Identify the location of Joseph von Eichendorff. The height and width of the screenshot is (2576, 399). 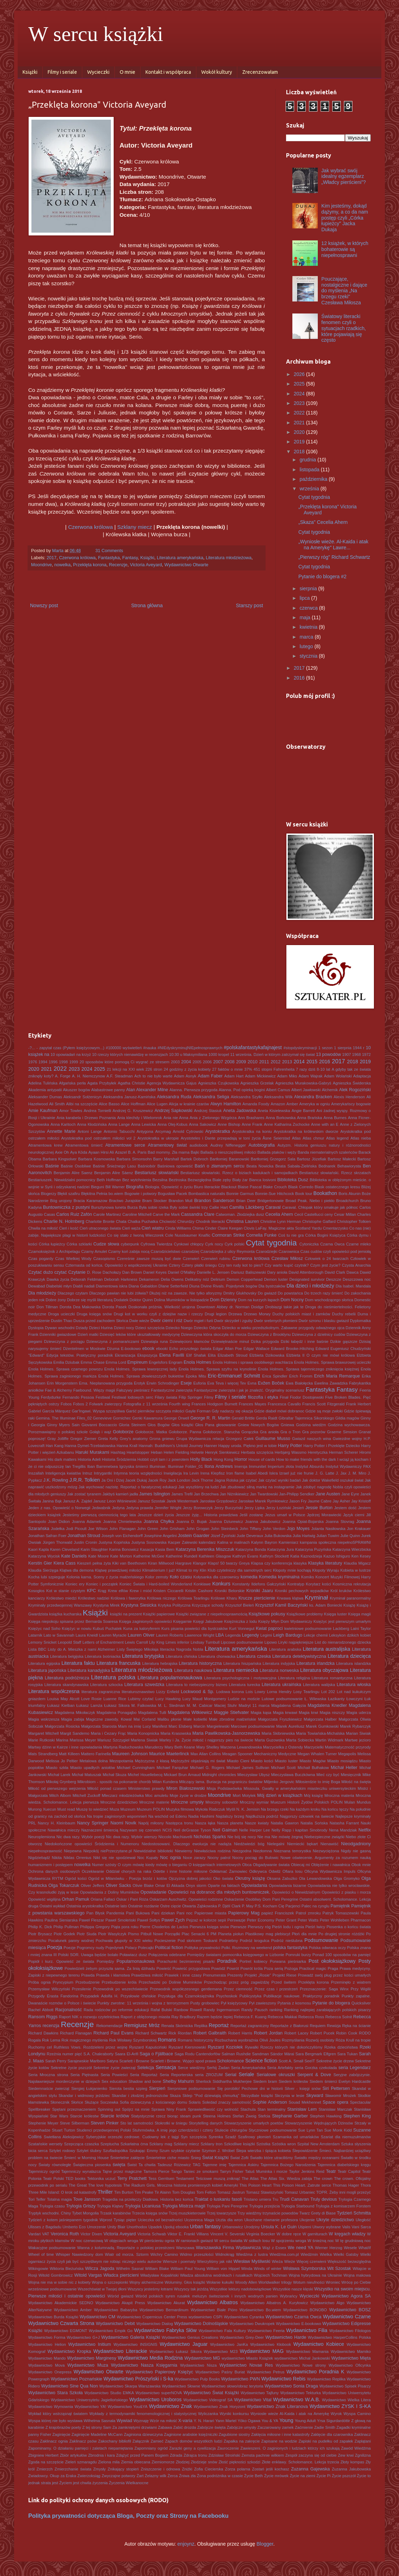
(122, 1536).